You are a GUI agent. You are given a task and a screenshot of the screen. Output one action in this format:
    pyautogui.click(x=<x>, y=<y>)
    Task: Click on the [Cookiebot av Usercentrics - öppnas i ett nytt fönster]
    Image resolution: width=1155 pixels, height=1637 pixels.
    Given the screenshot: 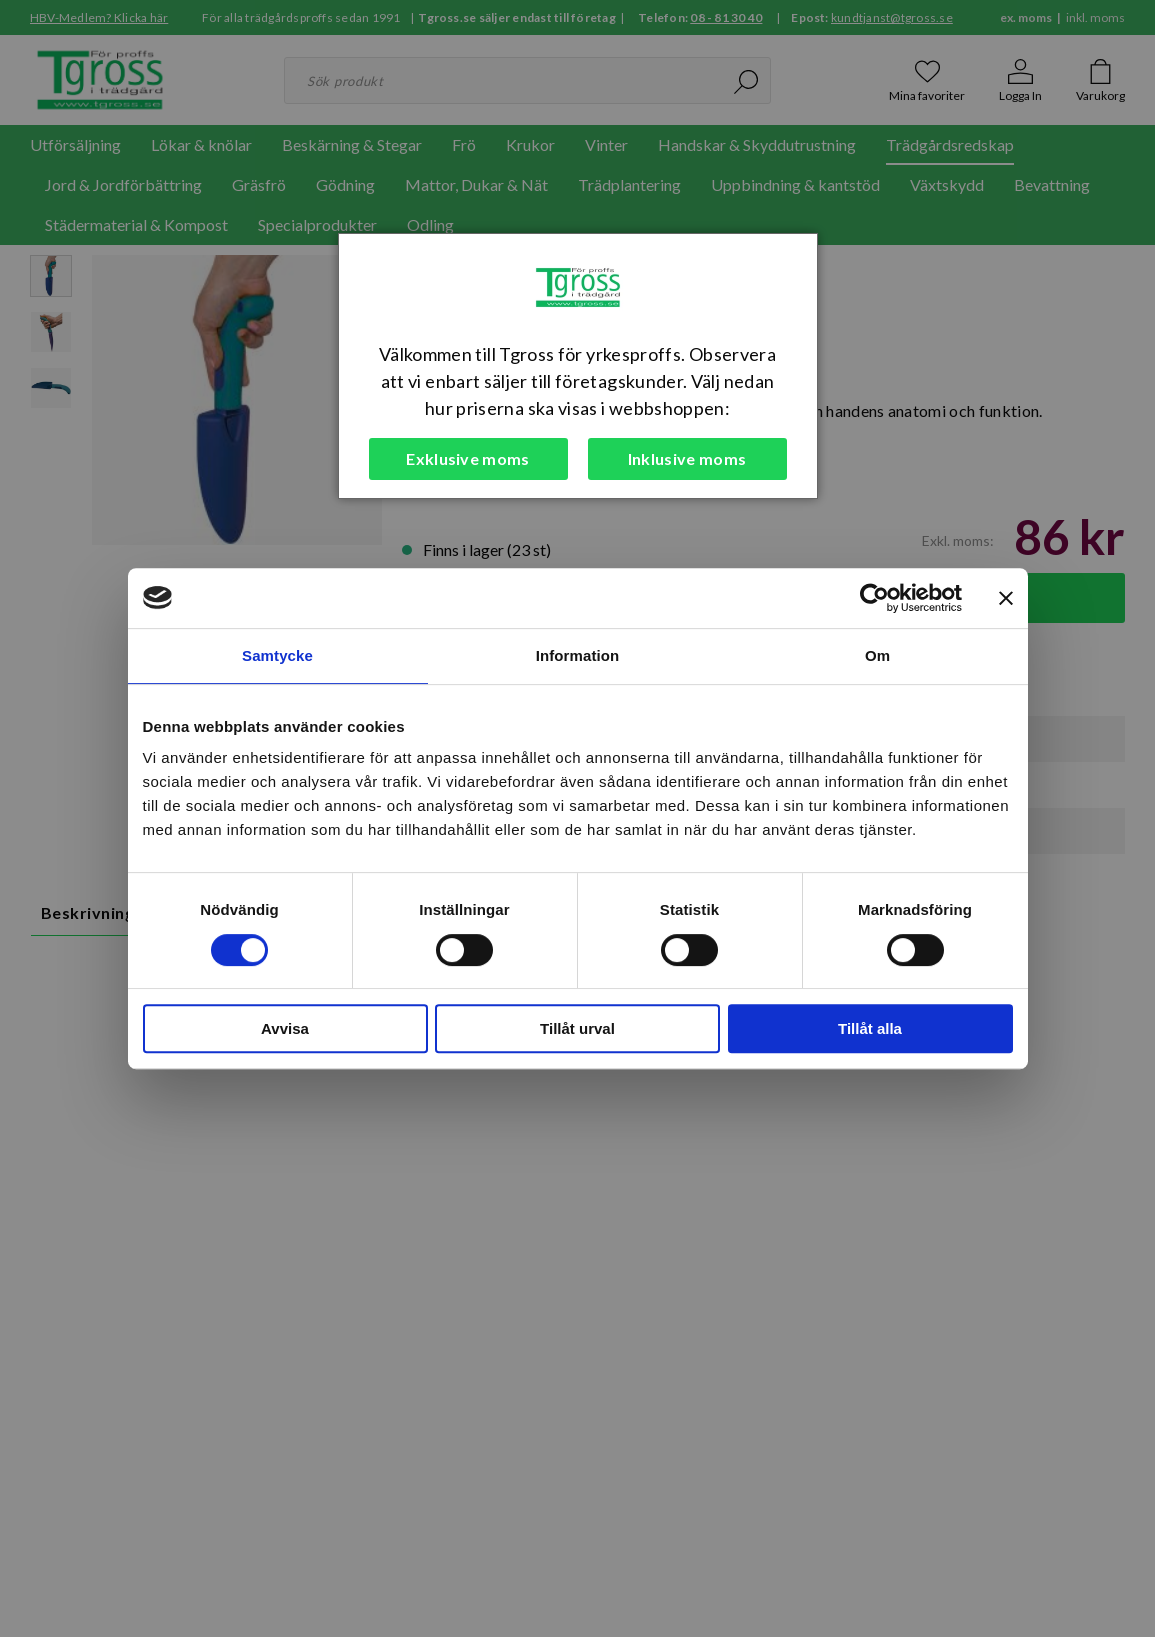 What is the action you would take?
    pyautogui.click(x=874, y=598)
    